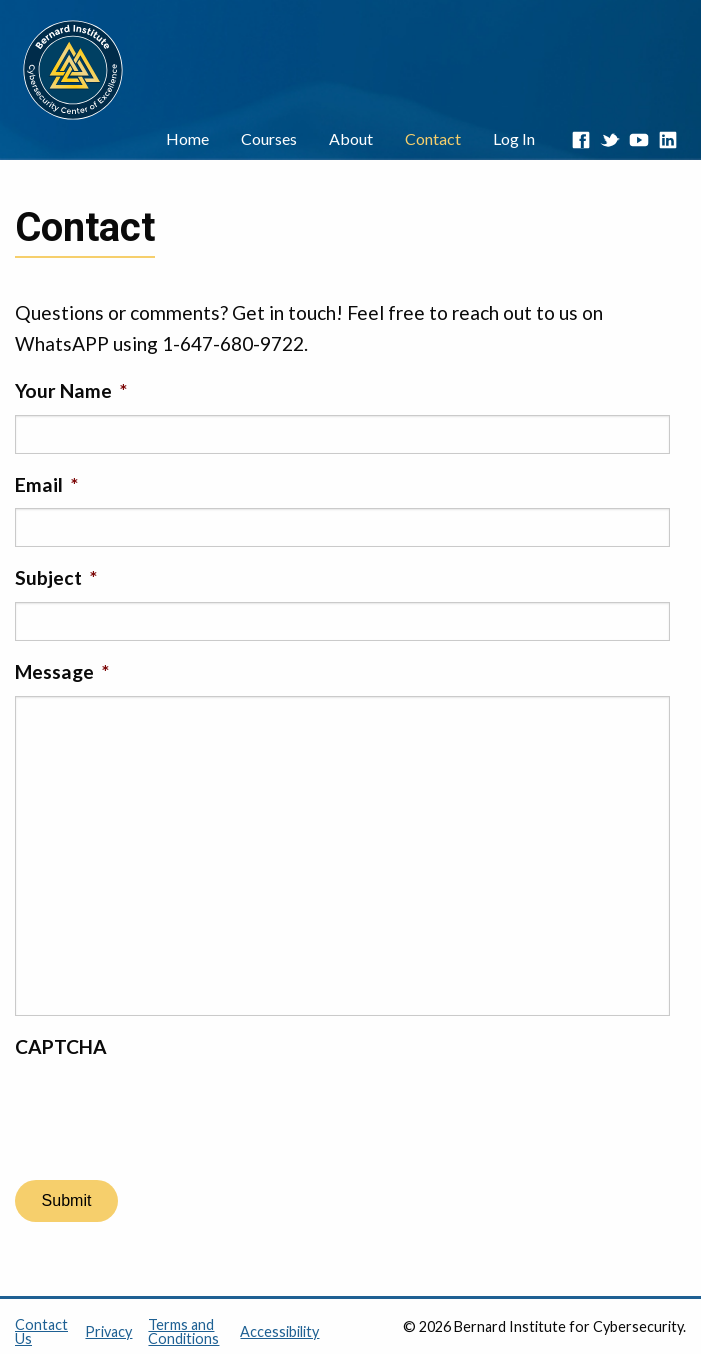  I want to click on Contact Us, so click(41, 1331).